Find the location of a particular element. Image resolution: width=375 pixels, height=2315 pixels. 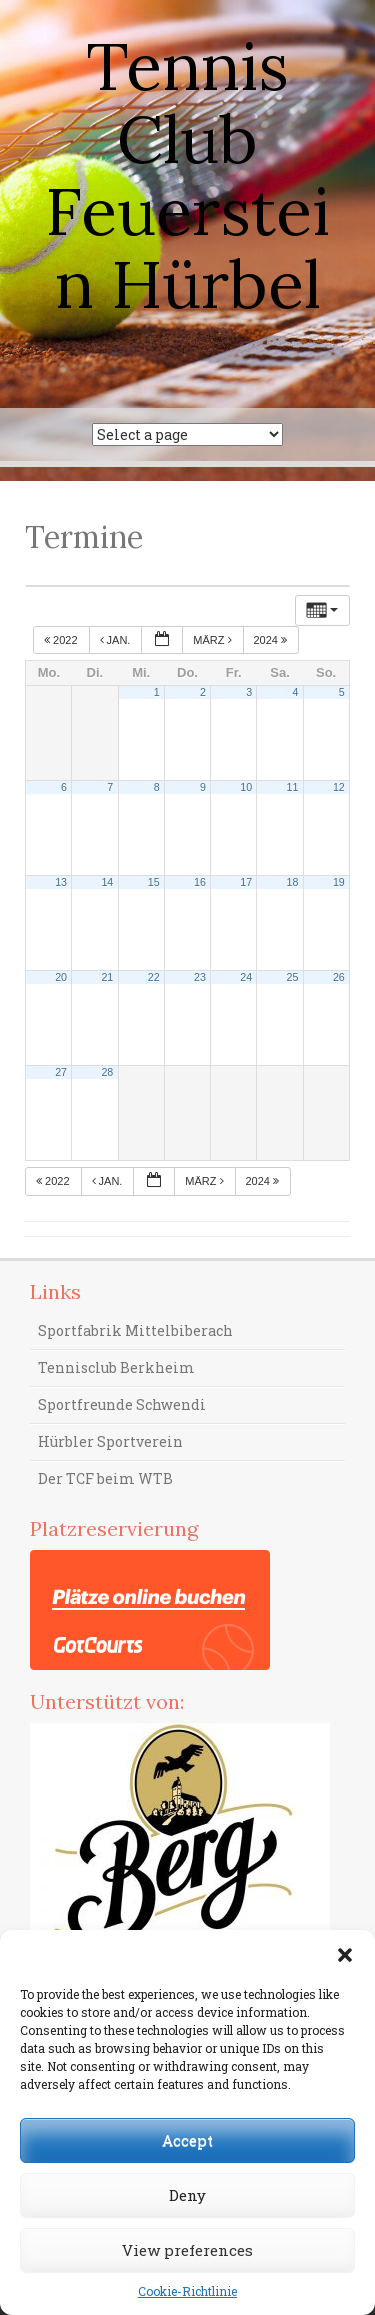

Jan. is located at coordinates (117, 640).